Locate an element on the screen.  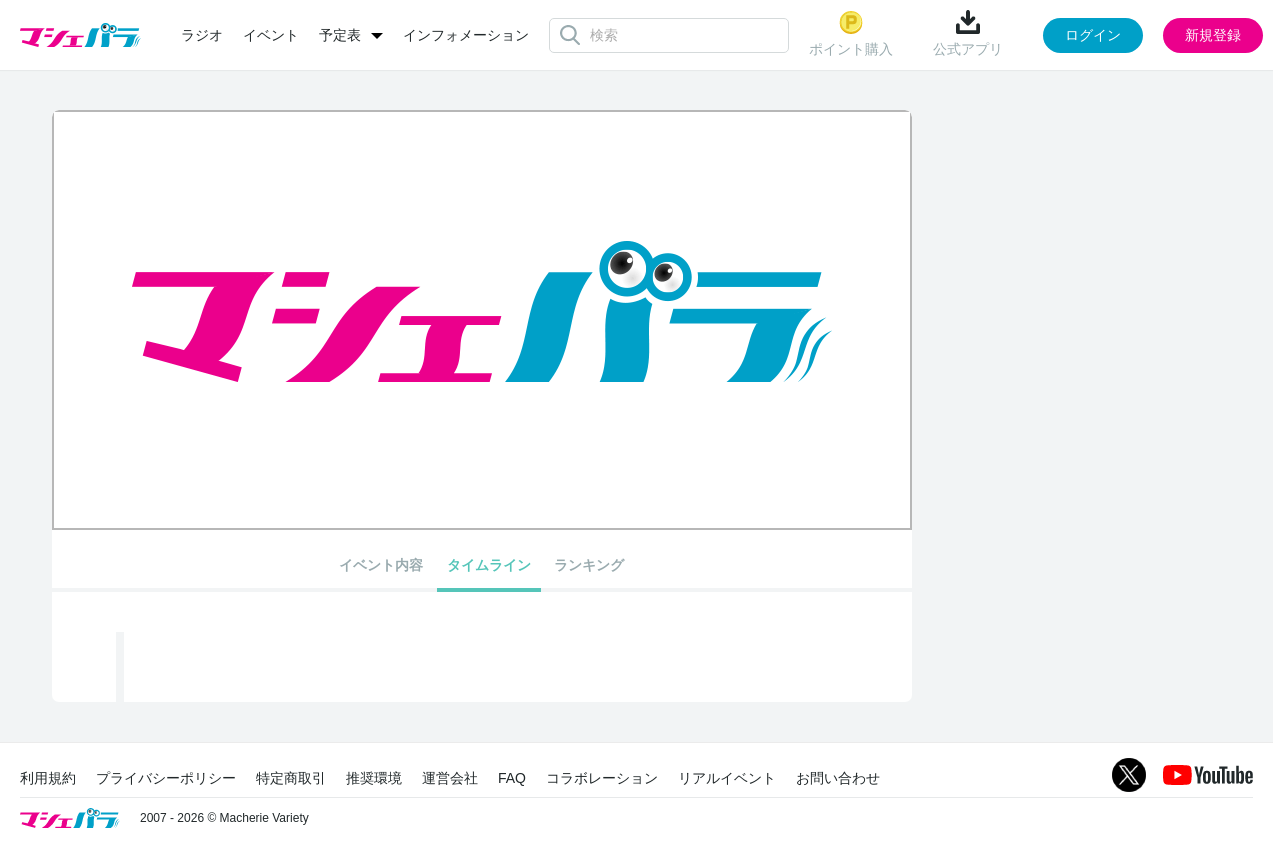
特定商取引 is located at coordinates (291, 778).